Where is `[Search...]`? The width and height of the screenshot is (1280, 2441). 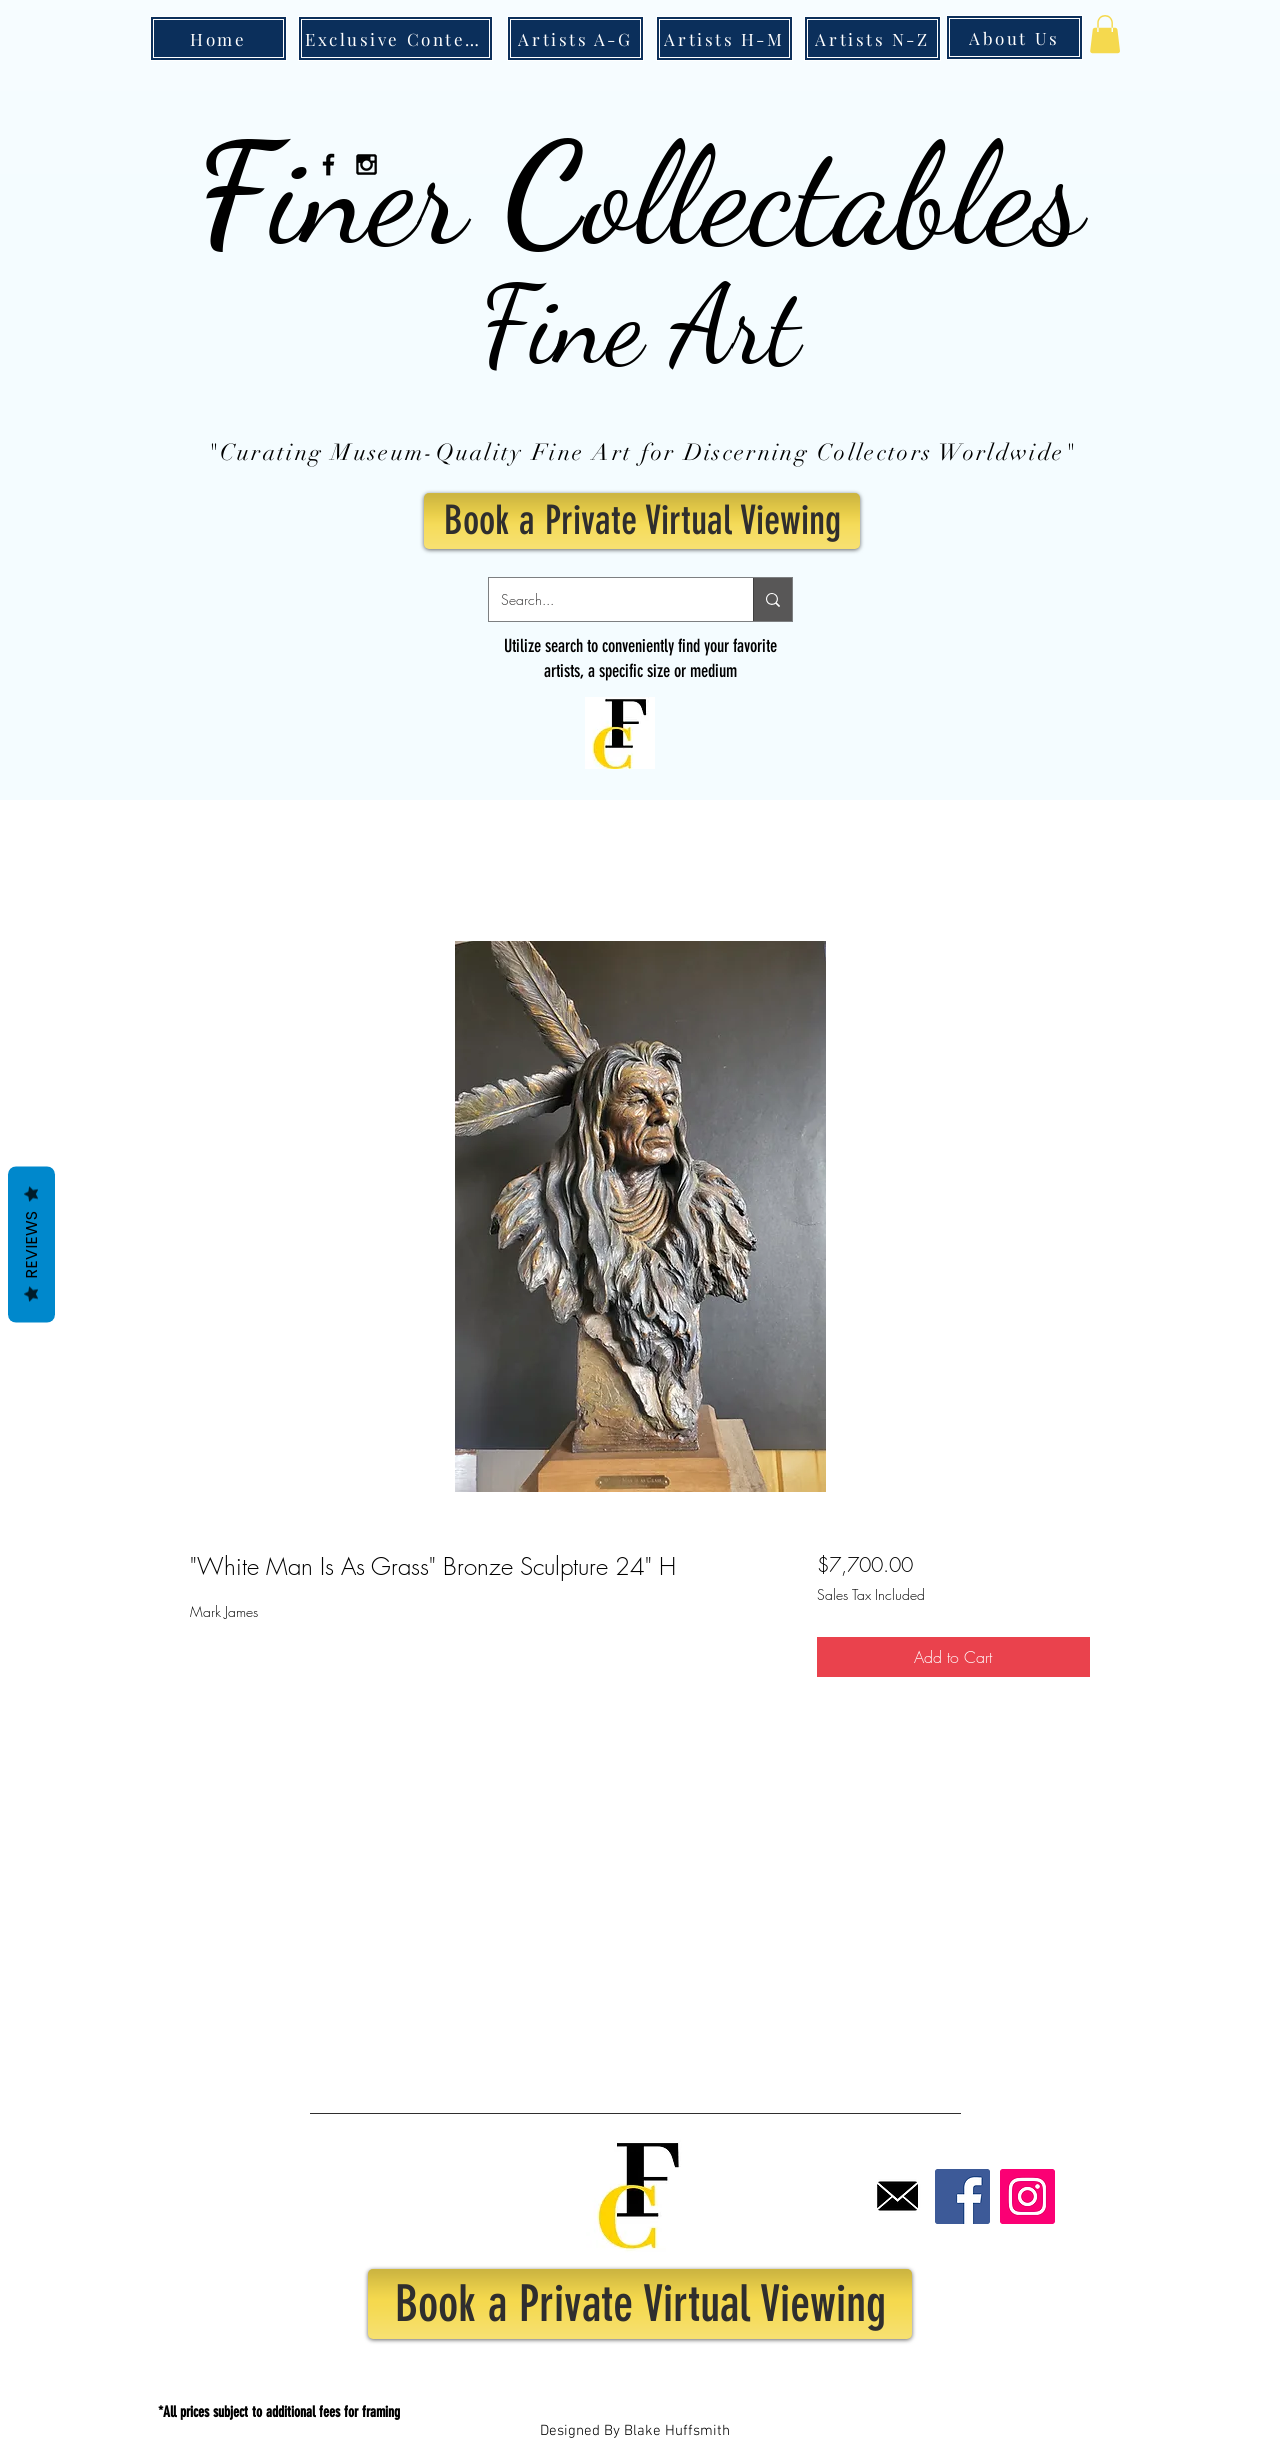 [Search...] is located at coordinates (606, 599).